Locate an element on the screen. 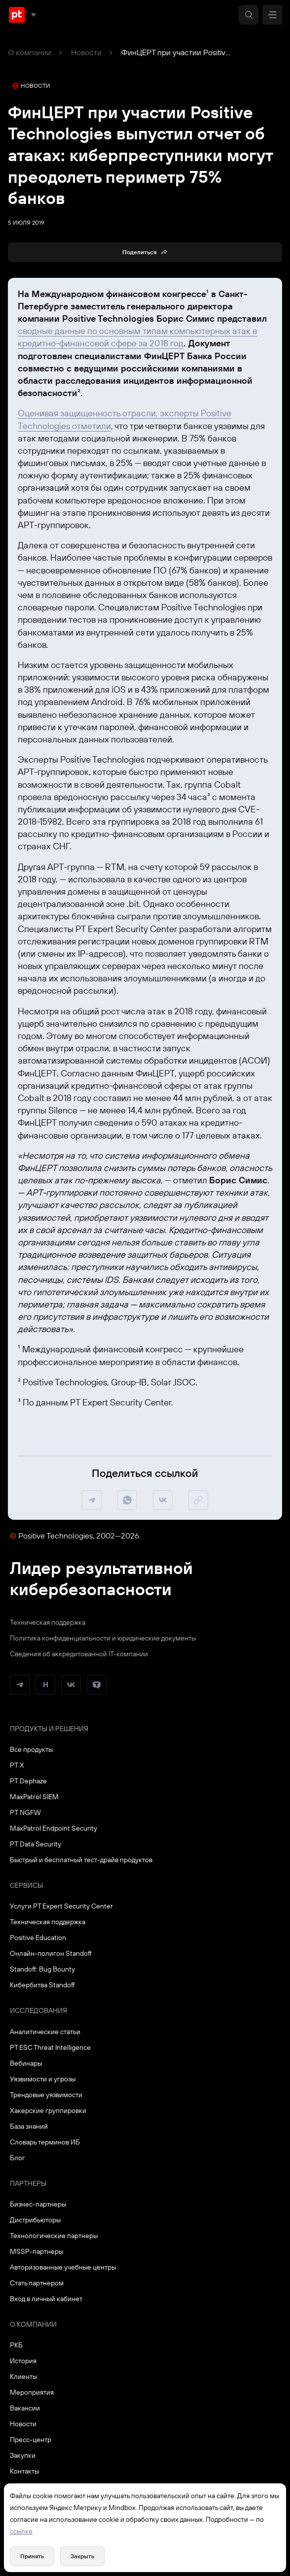  сводные данные по основным типам компьютерных атак в кредитно-финансовой сфере за 2018 год is located at coordinates (137, 337).